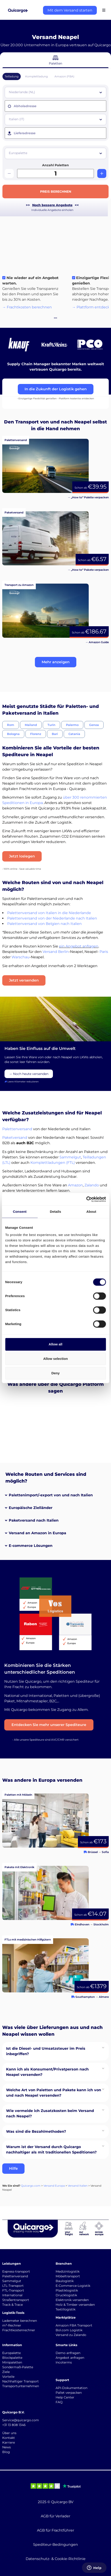 The image size is (111, 2576). I want to click on Logistik-Tools, so click(13, 2313).